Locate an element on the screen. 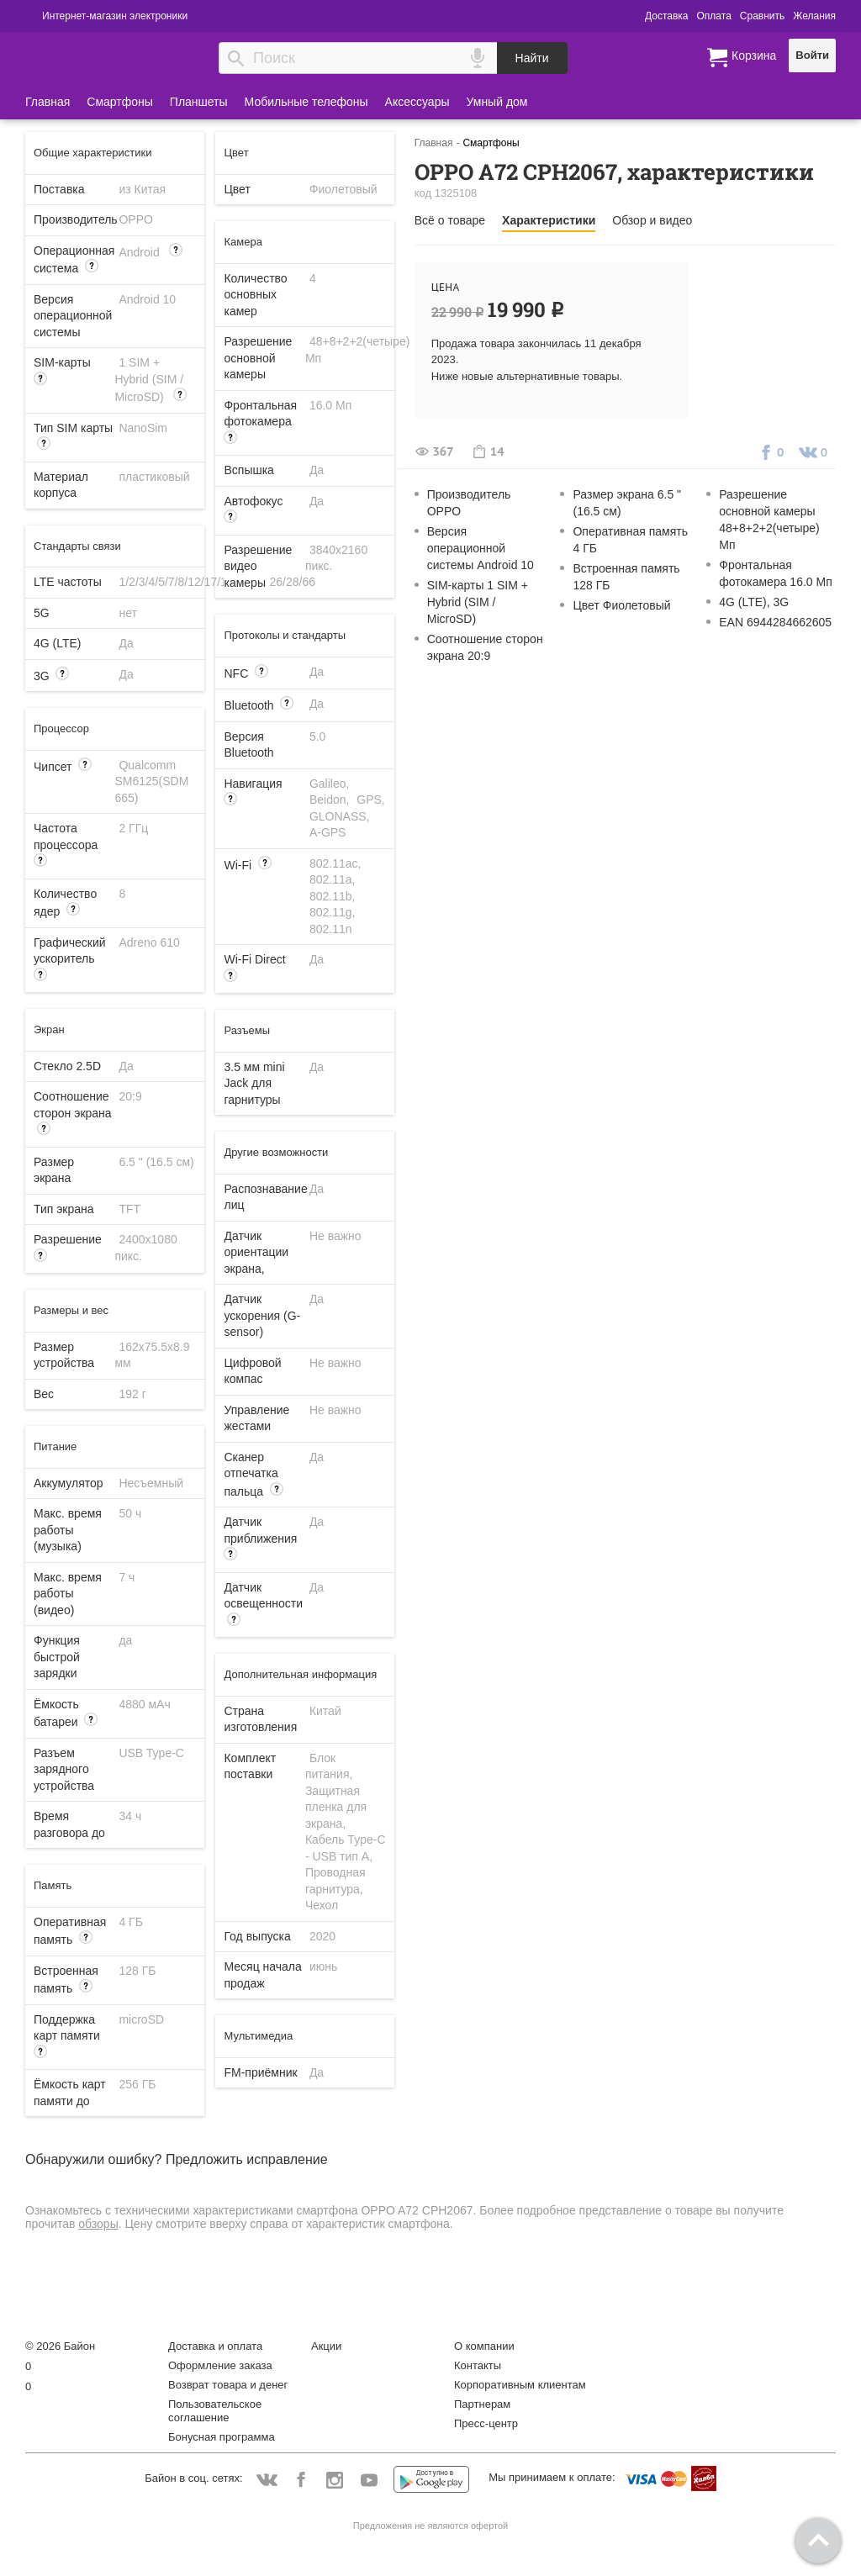 The height and width of the screenshot is (2576, 861). Предложить исправление is located at coordinates (247, 2159).